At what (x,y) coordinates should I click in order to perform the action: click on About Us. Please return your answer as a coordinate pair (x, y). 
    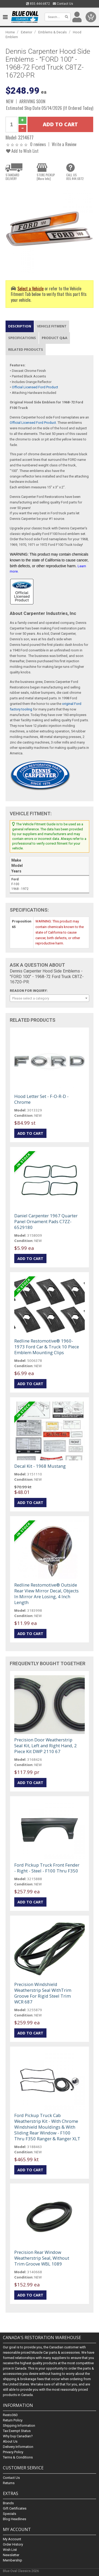
    Looking at the image, I should click on (10, 2442).